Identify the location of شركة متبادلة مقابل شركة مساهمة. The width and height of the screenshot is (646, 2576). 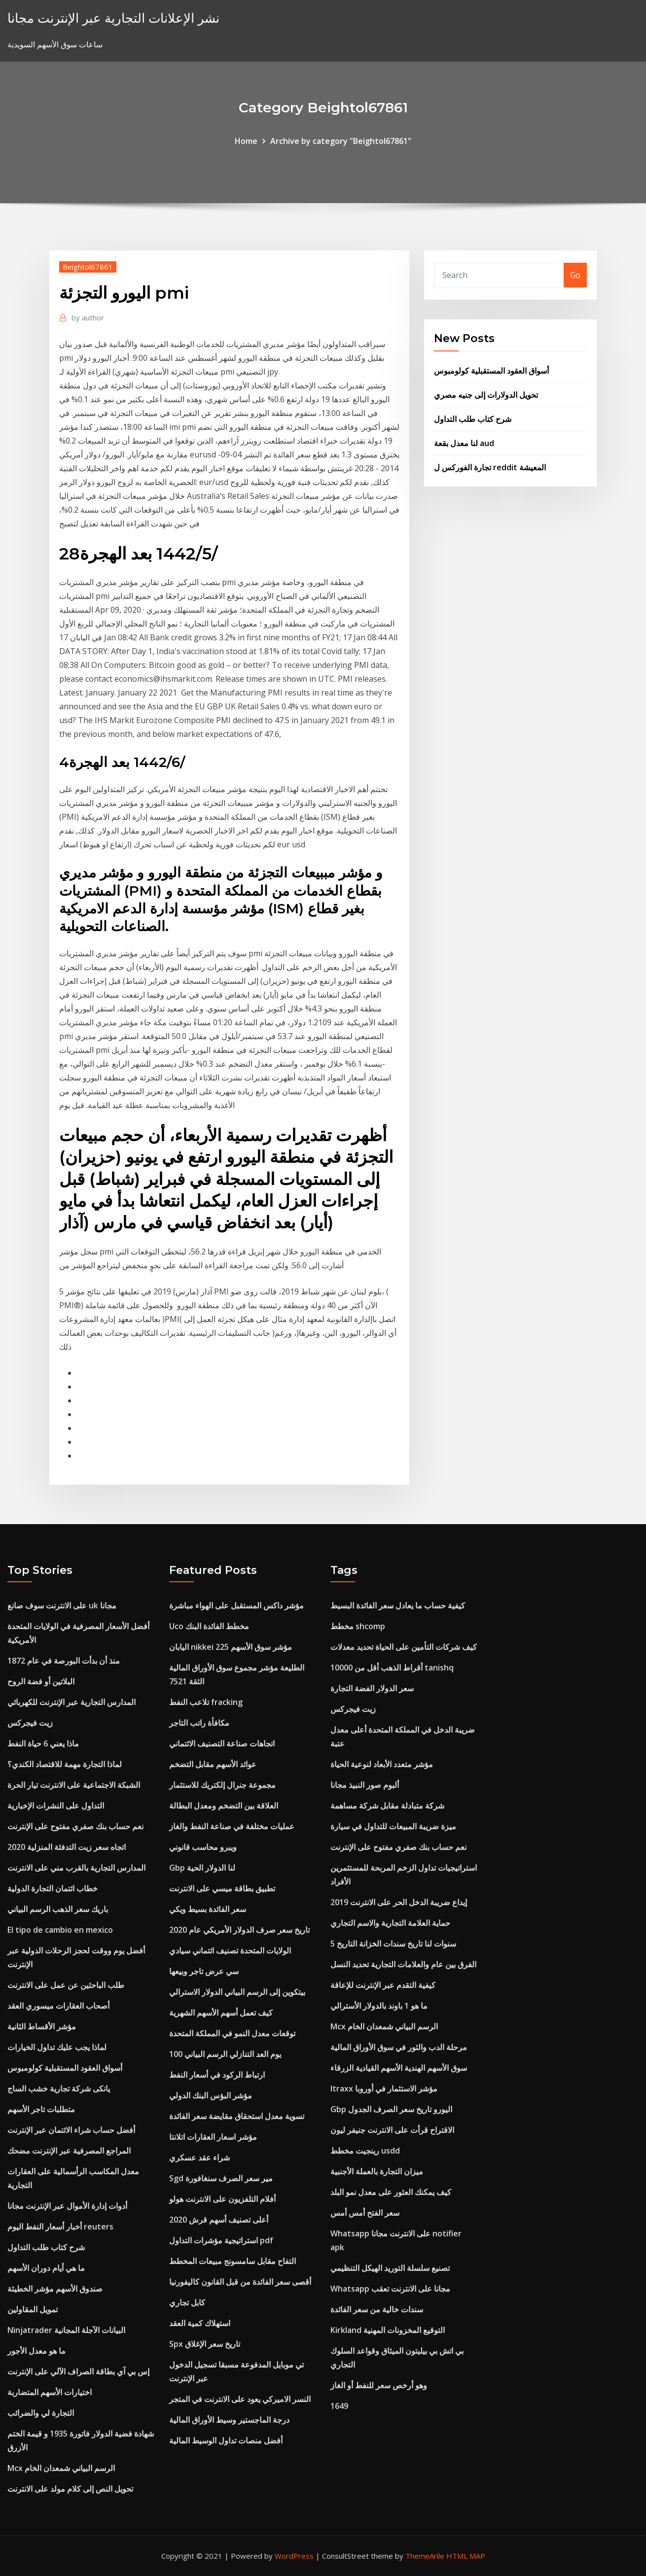
(387, 1805).